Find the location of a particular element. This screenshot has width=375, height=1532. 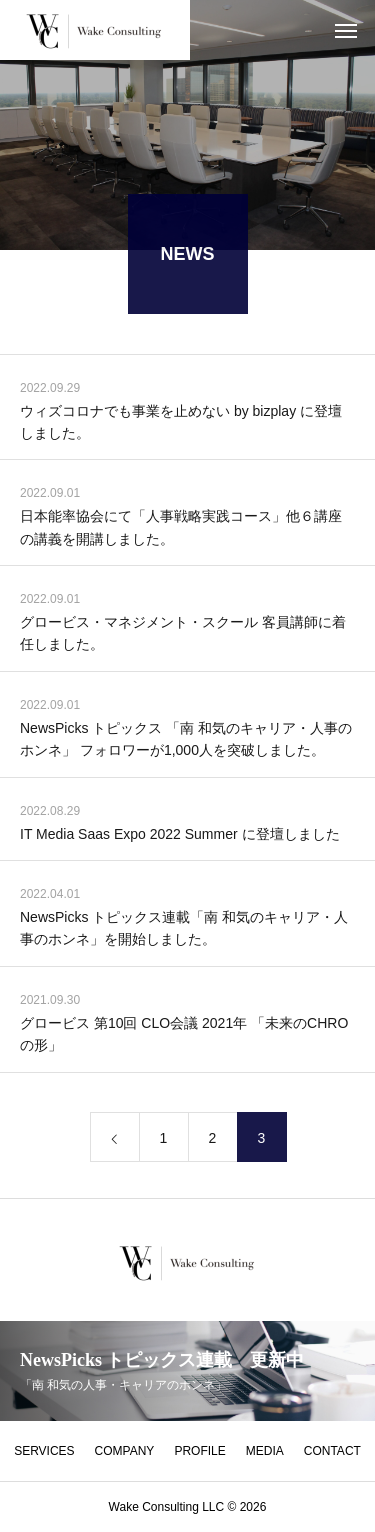

IT Media Saas Expo 2022 Summer に登壇しました is located at coordinates (180, 836).